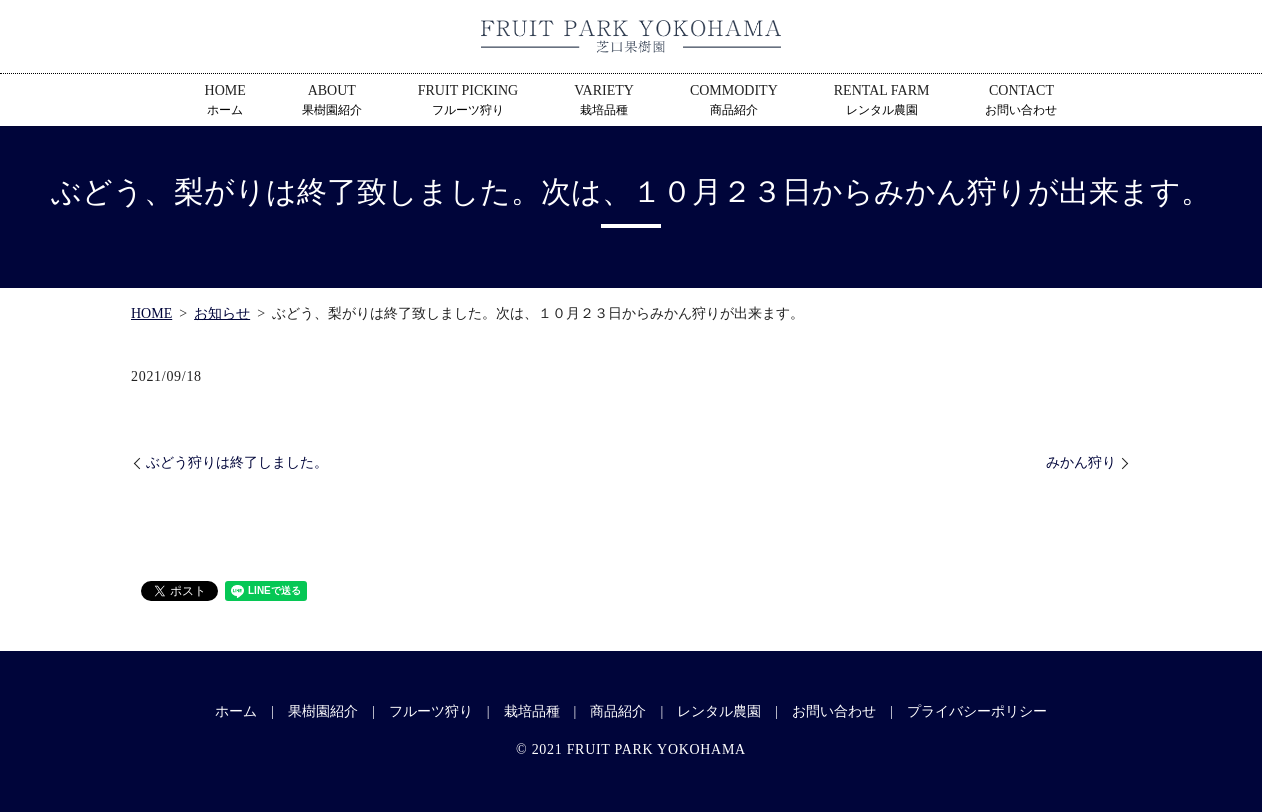 The height and width of the screenshot is (812, 1262). What do you see at coordinates (323, 711) in the screenshot?
I see `果樹園紹介` at bounding box center [323, 711].